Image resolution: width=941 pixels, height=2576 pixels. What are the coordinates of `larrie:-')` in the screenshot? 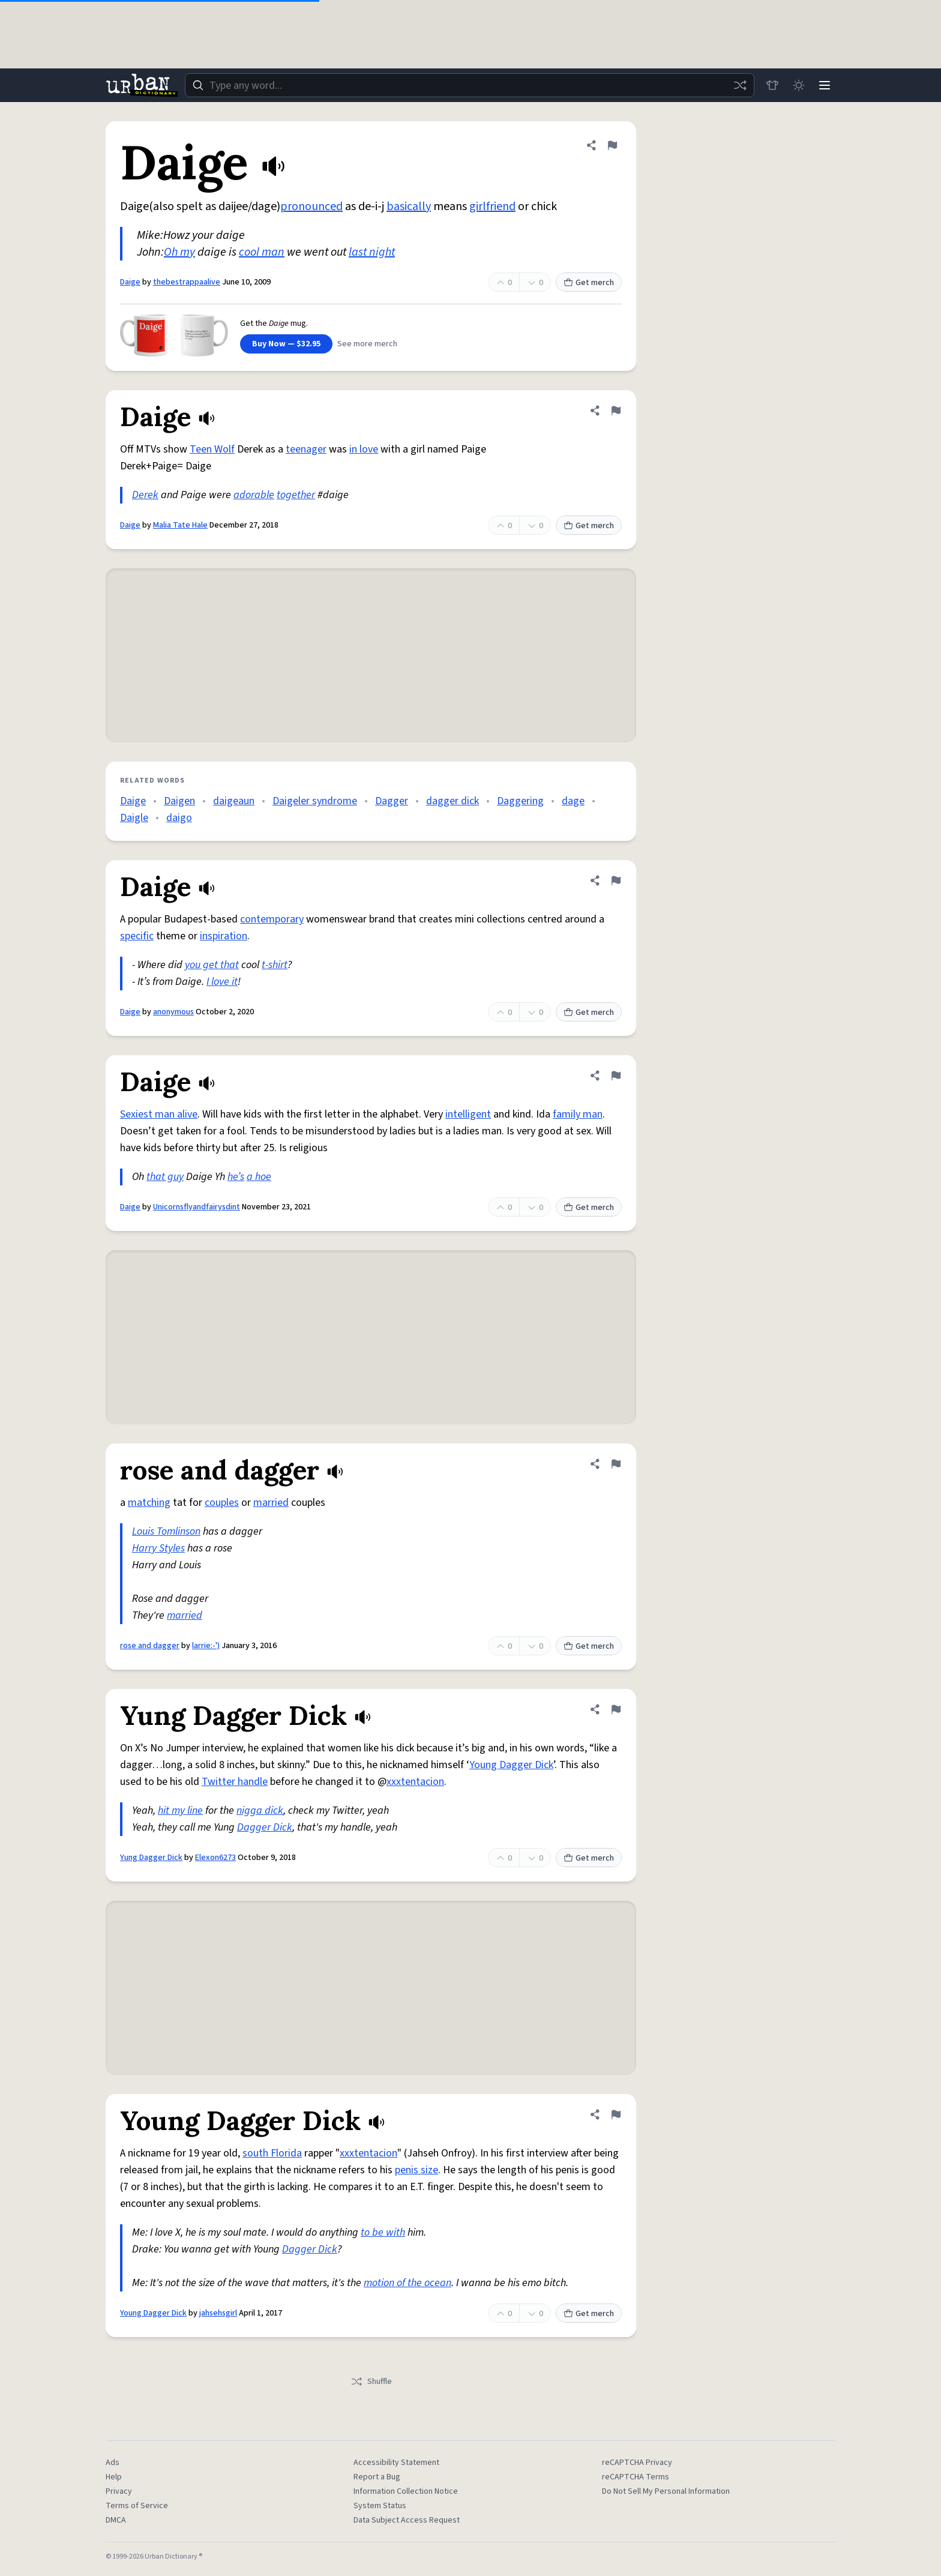 It's located at (206, 1646).